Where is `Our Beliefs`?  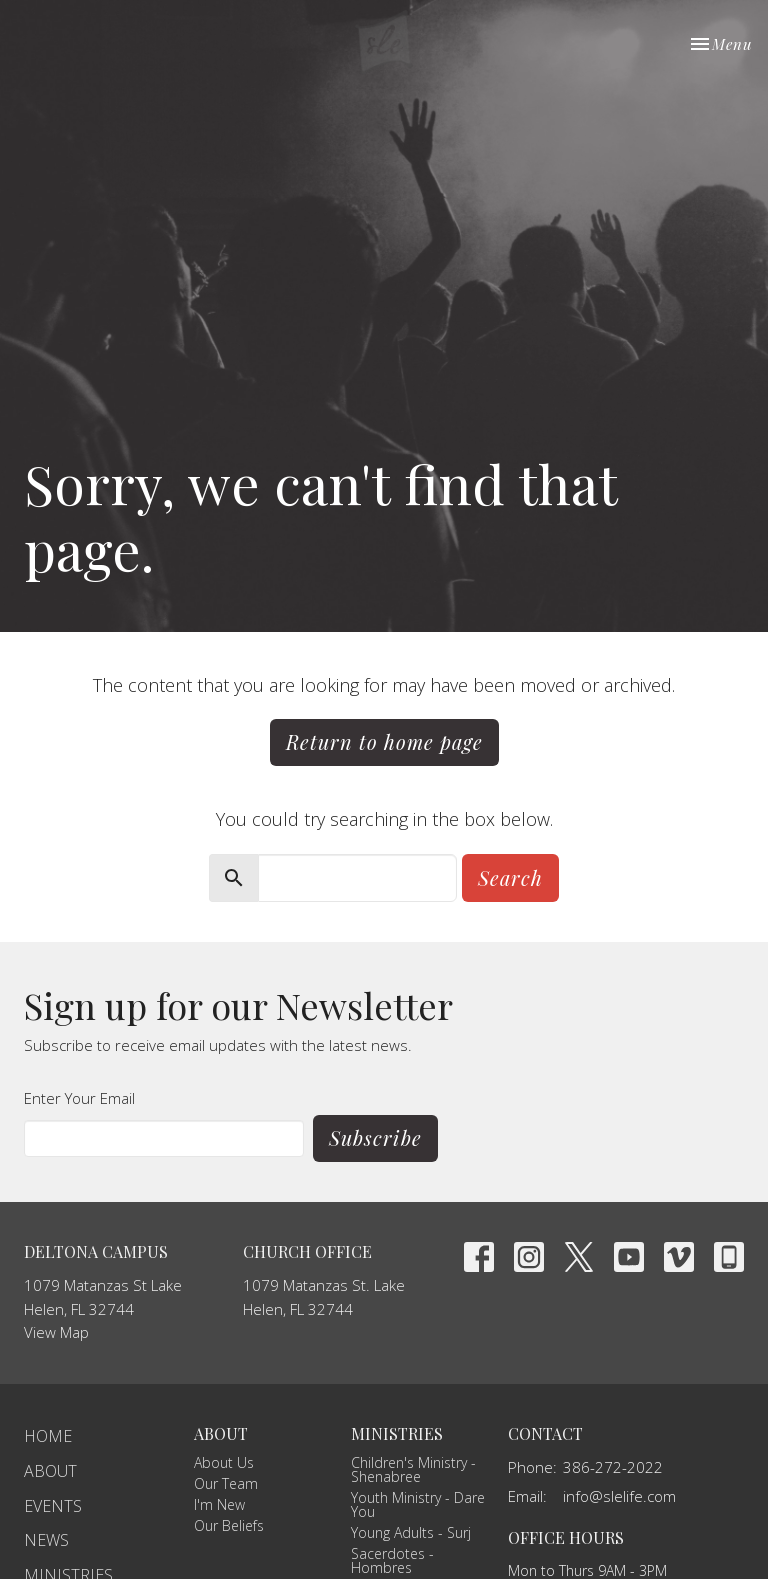
Our Beliefs is located at coordinates (229, 1525).